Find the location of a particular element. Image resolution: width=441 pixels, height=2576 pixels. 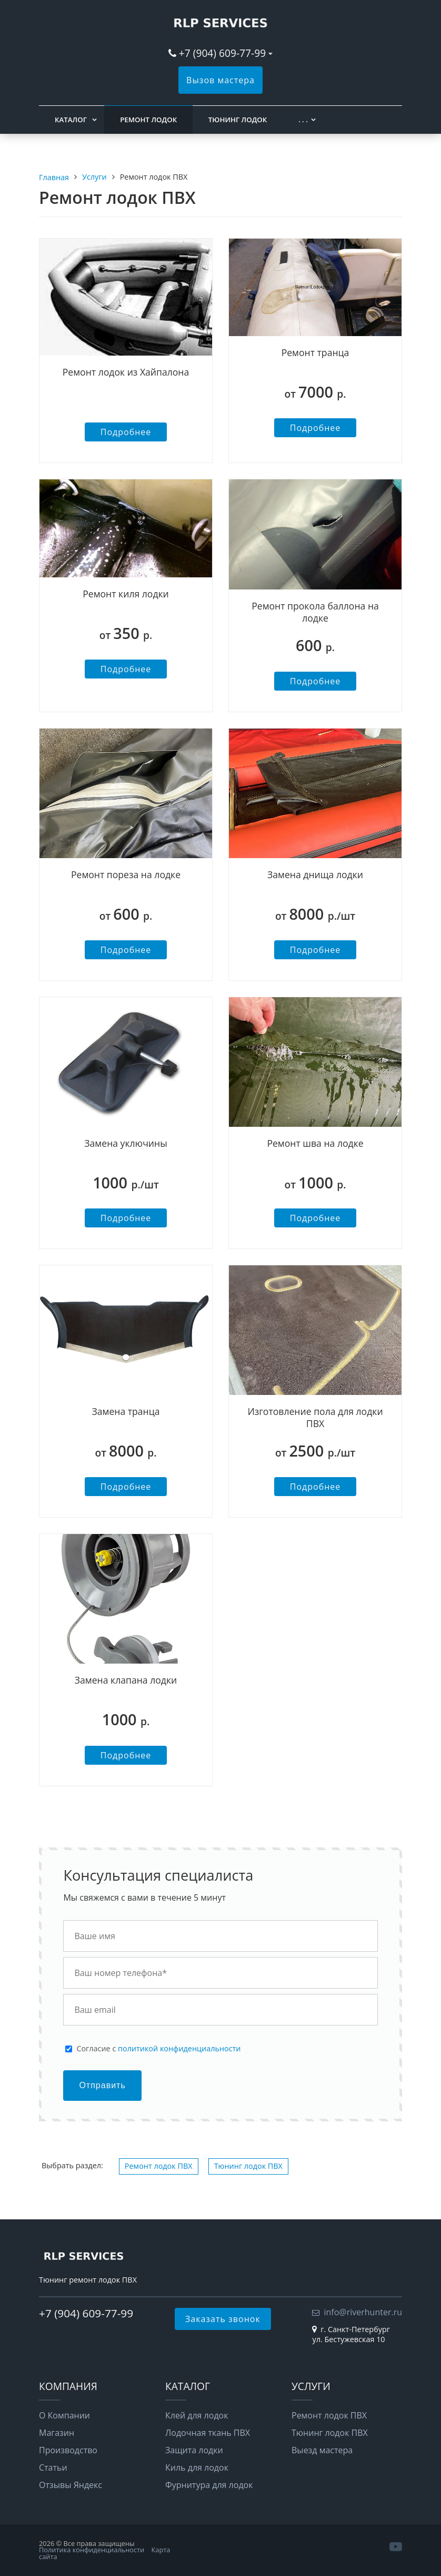

Ремонт пореза на лодке is located at coordinates (126, 874).